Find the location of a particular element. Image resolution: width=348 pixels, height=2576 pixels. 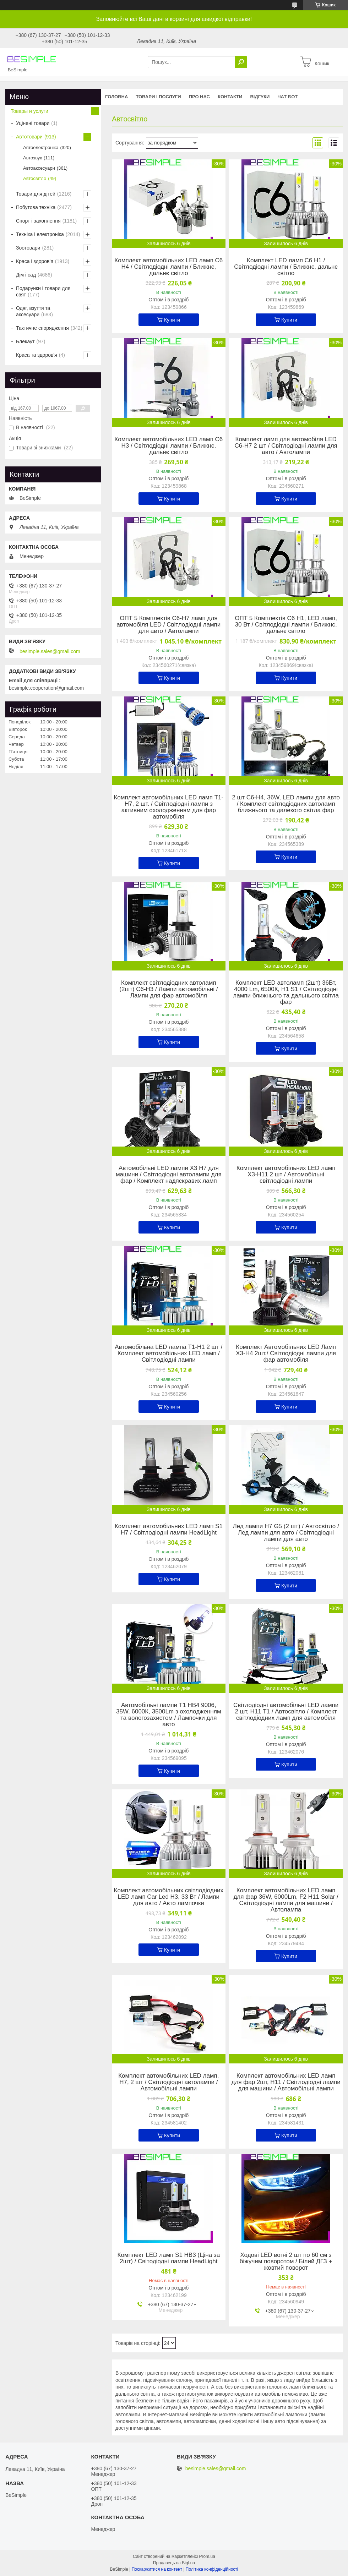

Комплект світлодіодних автоламп (2шт) C6-H3 / Лампи автомобільні / Лампи для фар автомобіля is located at coordinates (168, 989).